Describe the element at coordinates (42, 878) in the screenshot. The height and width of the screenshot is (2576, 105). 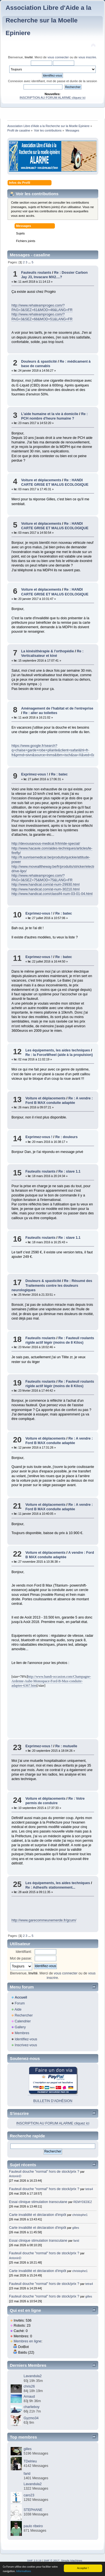
I see `http://www.rehateamprogeo.com/?PAG=3&SEZ=75&MOD=75&LANG=FR` at that location.